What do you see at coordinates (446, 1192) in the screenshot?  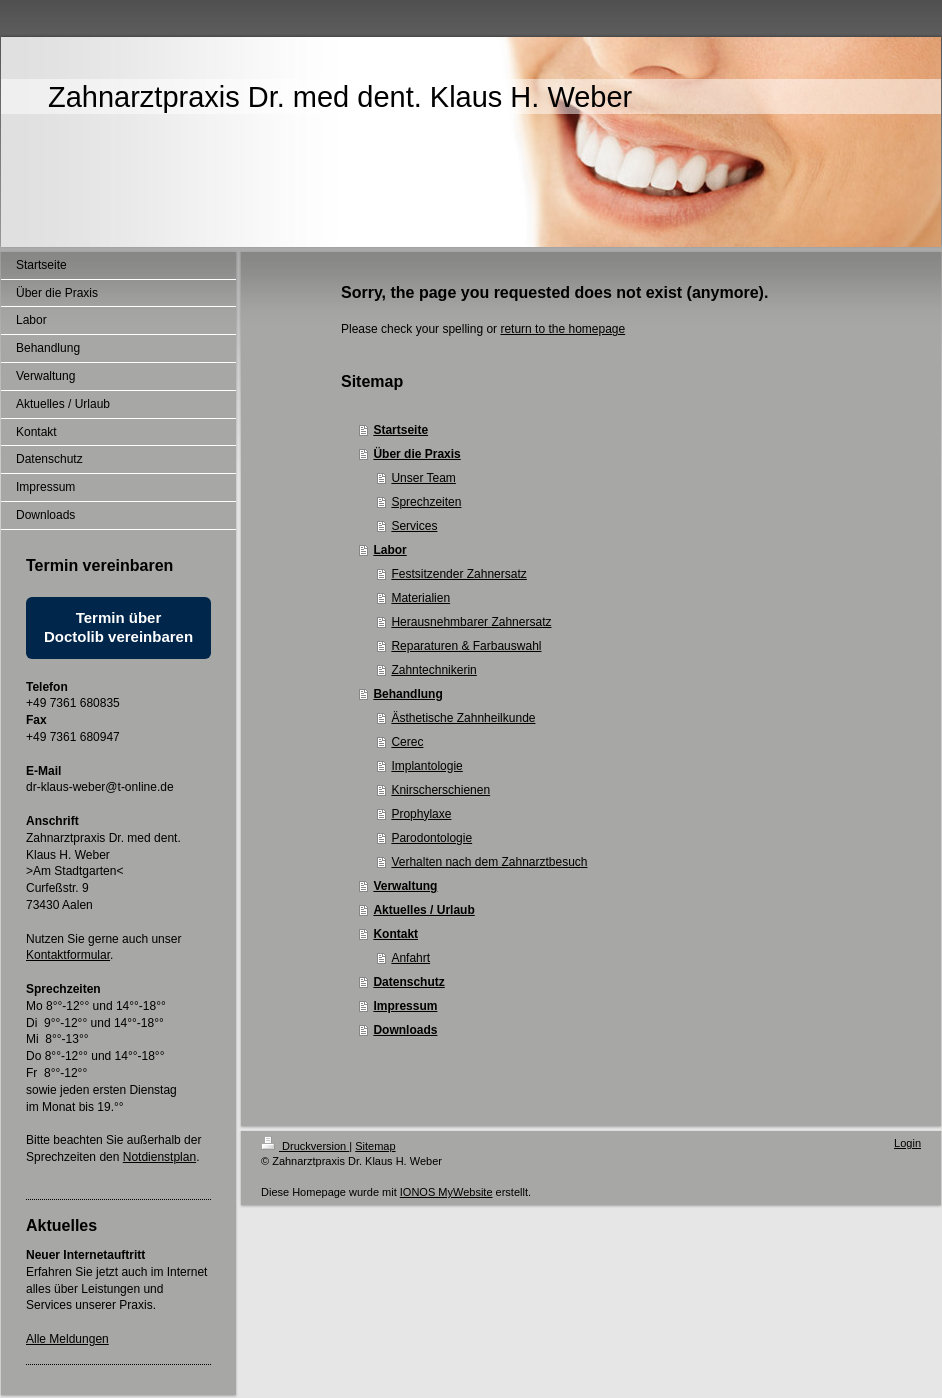 I see `IONOS MyWebsite` at bounding box center [446, 1192].